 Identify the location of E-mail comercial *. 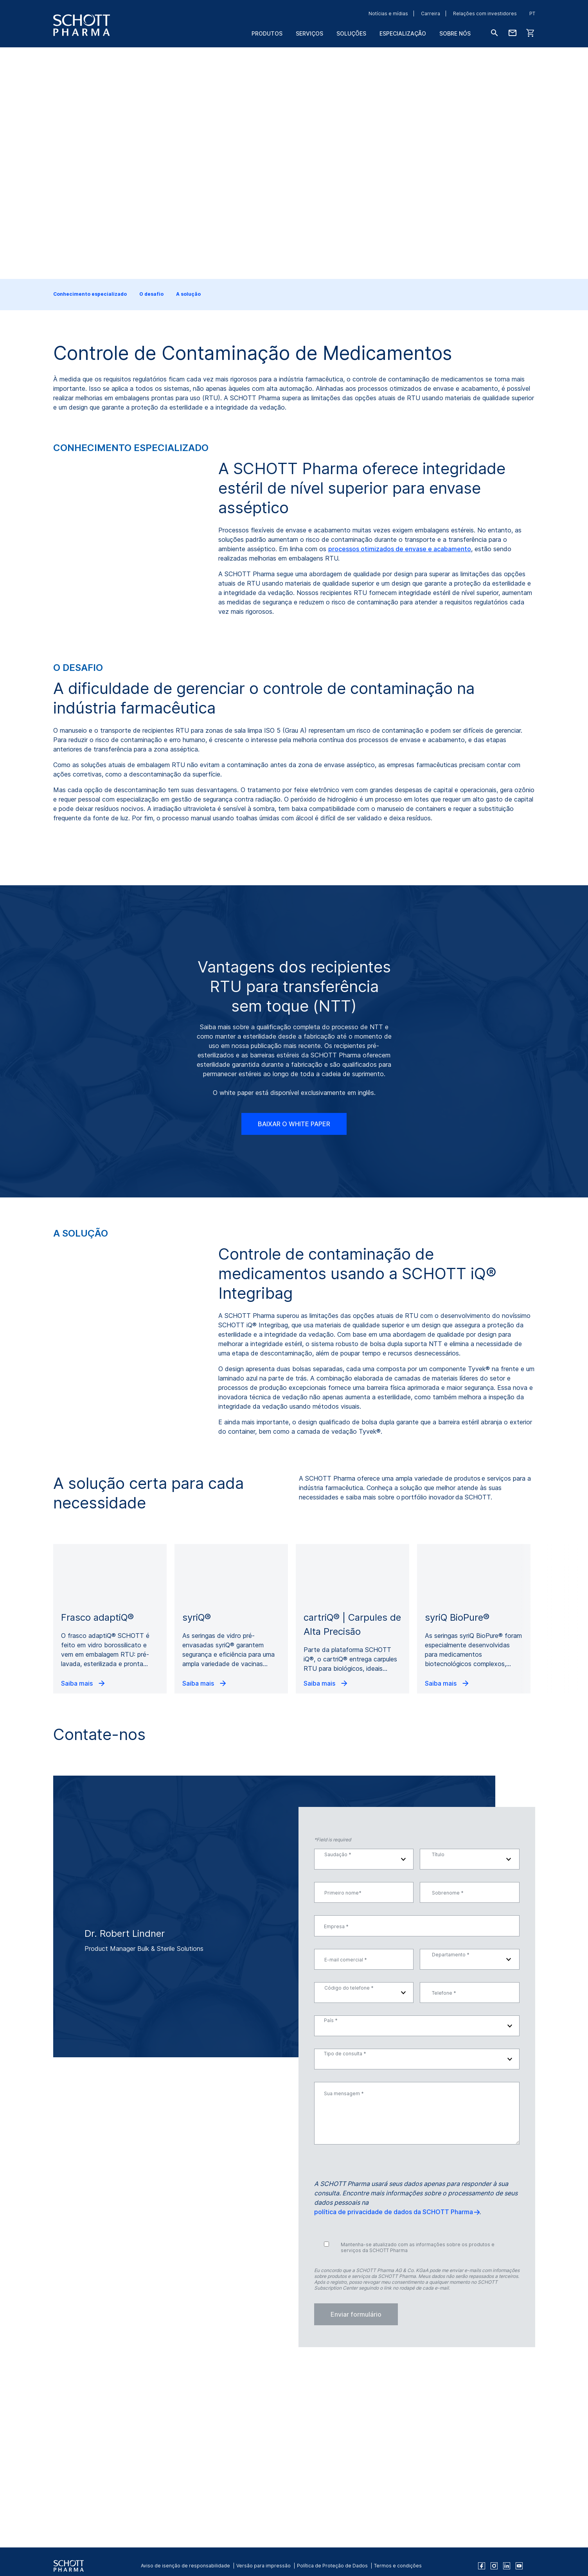
(345, 2120).